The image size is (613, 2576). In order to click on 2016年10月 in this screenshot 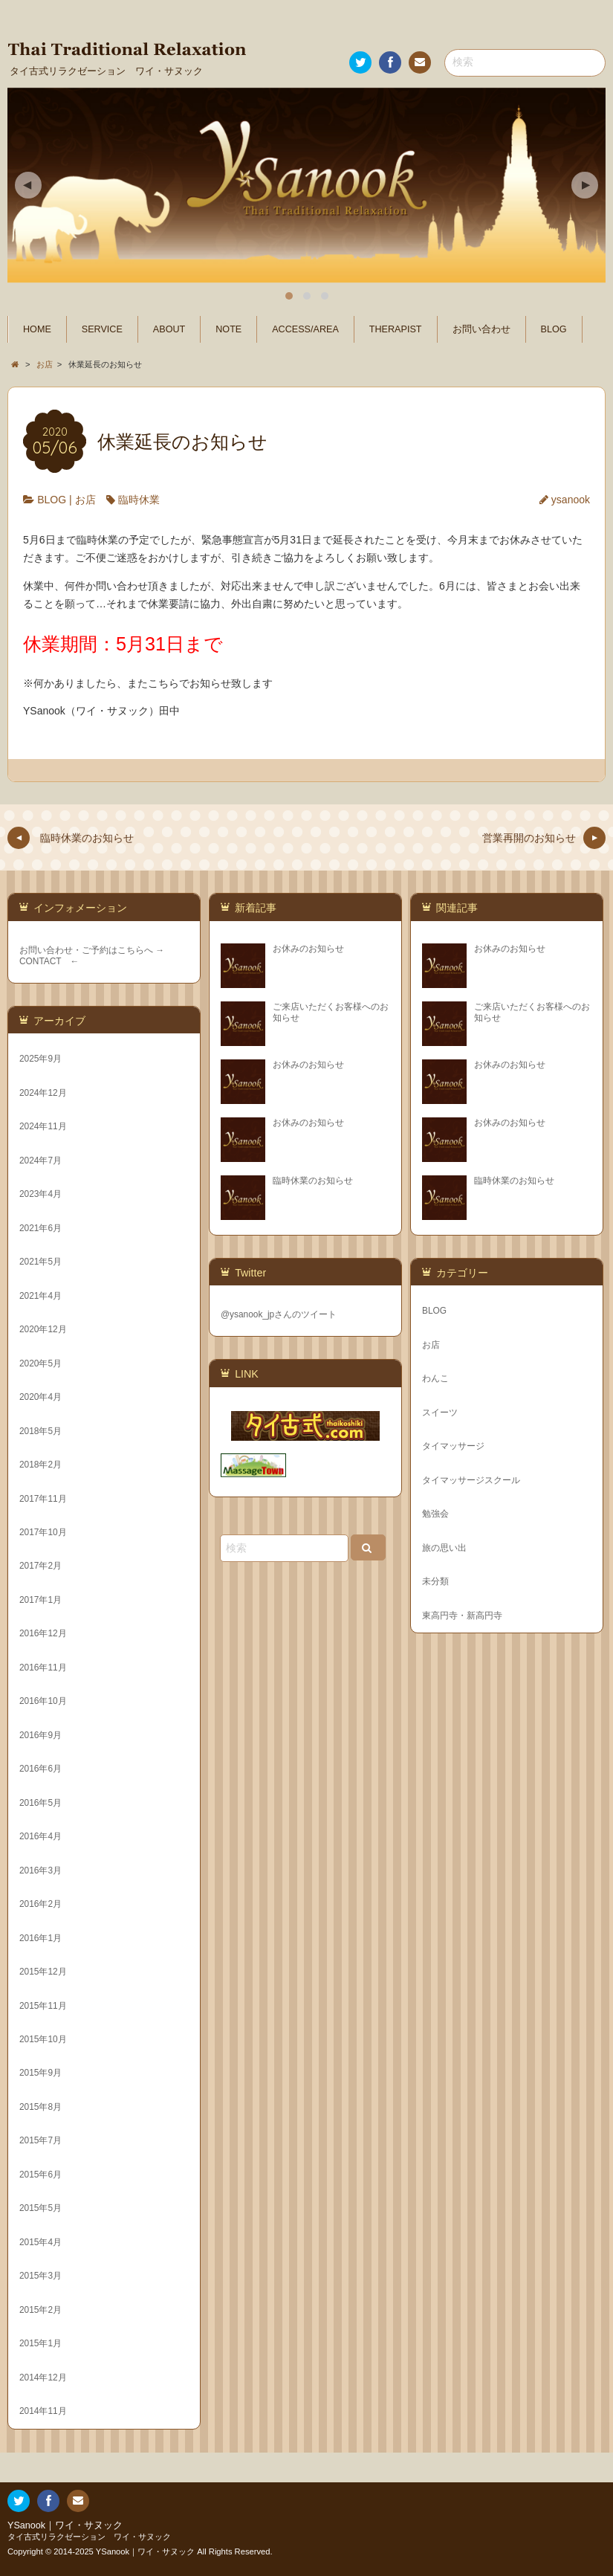, I will do `click(43, 1701)`.